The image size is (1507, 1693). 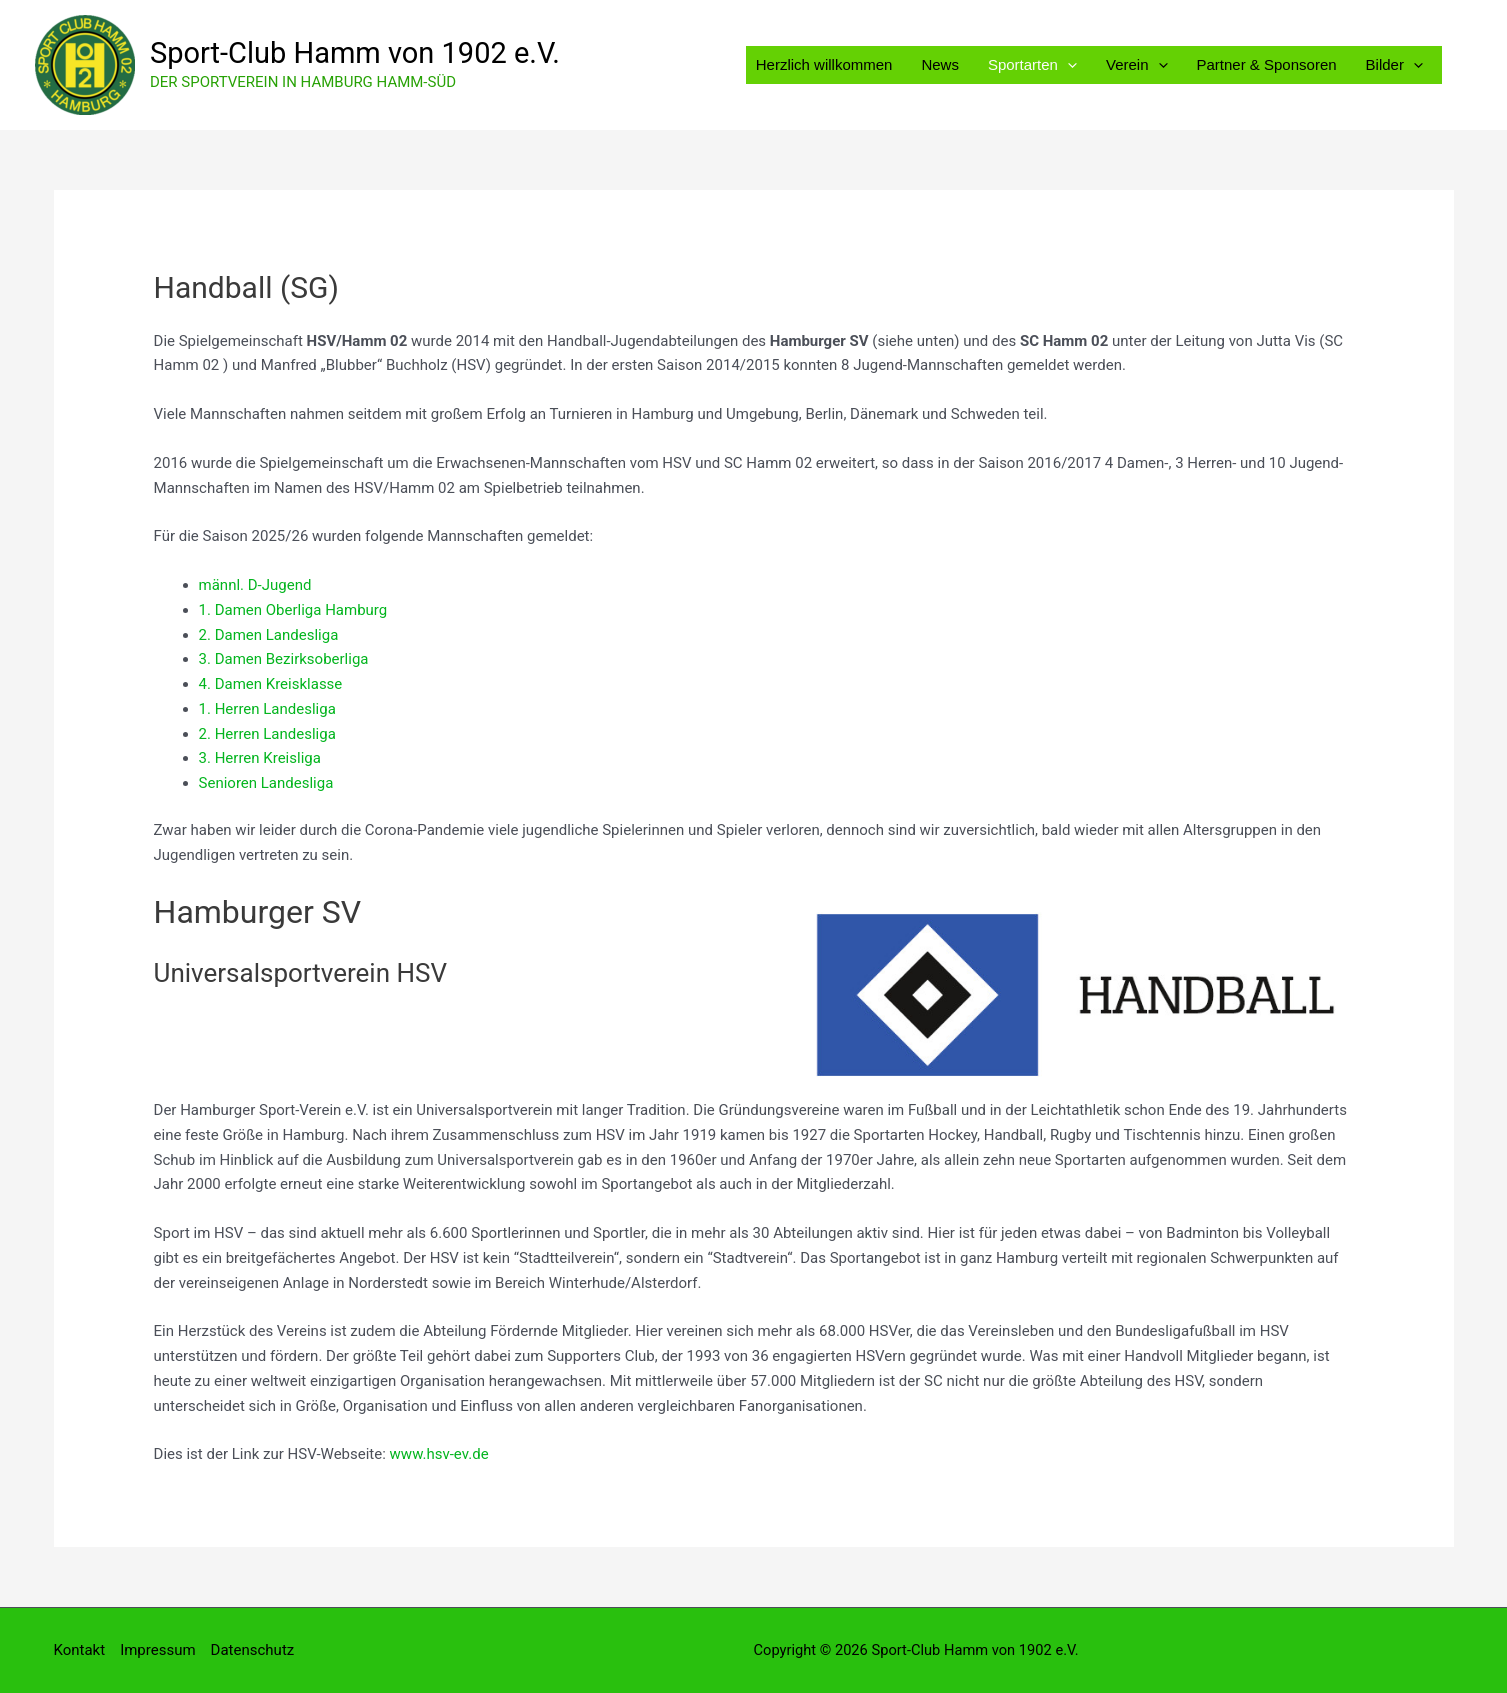 I want to click on Verein [button], so click(x=1139, y=64).